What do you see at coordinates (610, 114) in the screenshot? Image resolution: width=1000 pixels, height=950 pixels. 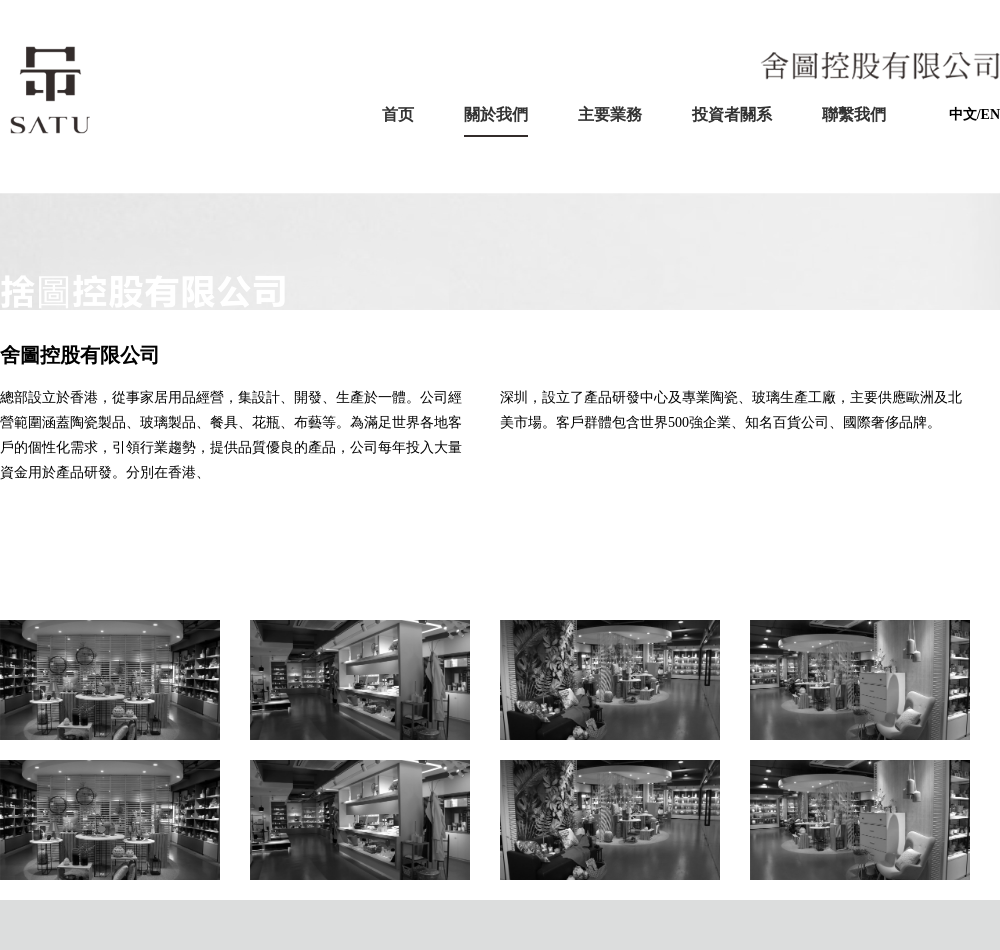 I see `主要業務` at bounding box center [610, 114].